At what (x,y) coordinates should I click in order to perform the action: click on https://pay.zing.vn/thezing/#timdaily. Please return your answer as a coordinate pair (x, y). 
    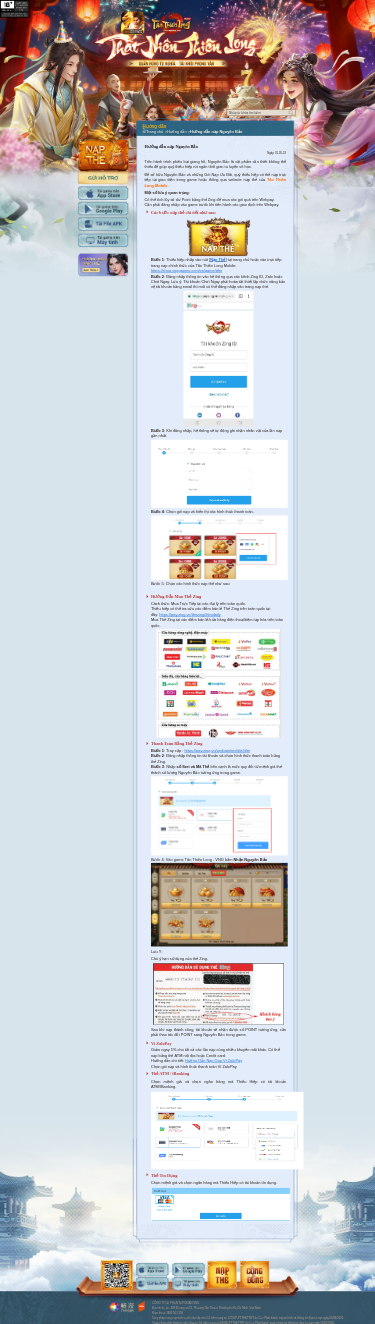
    Looking at the image, I should click on (189, 614).